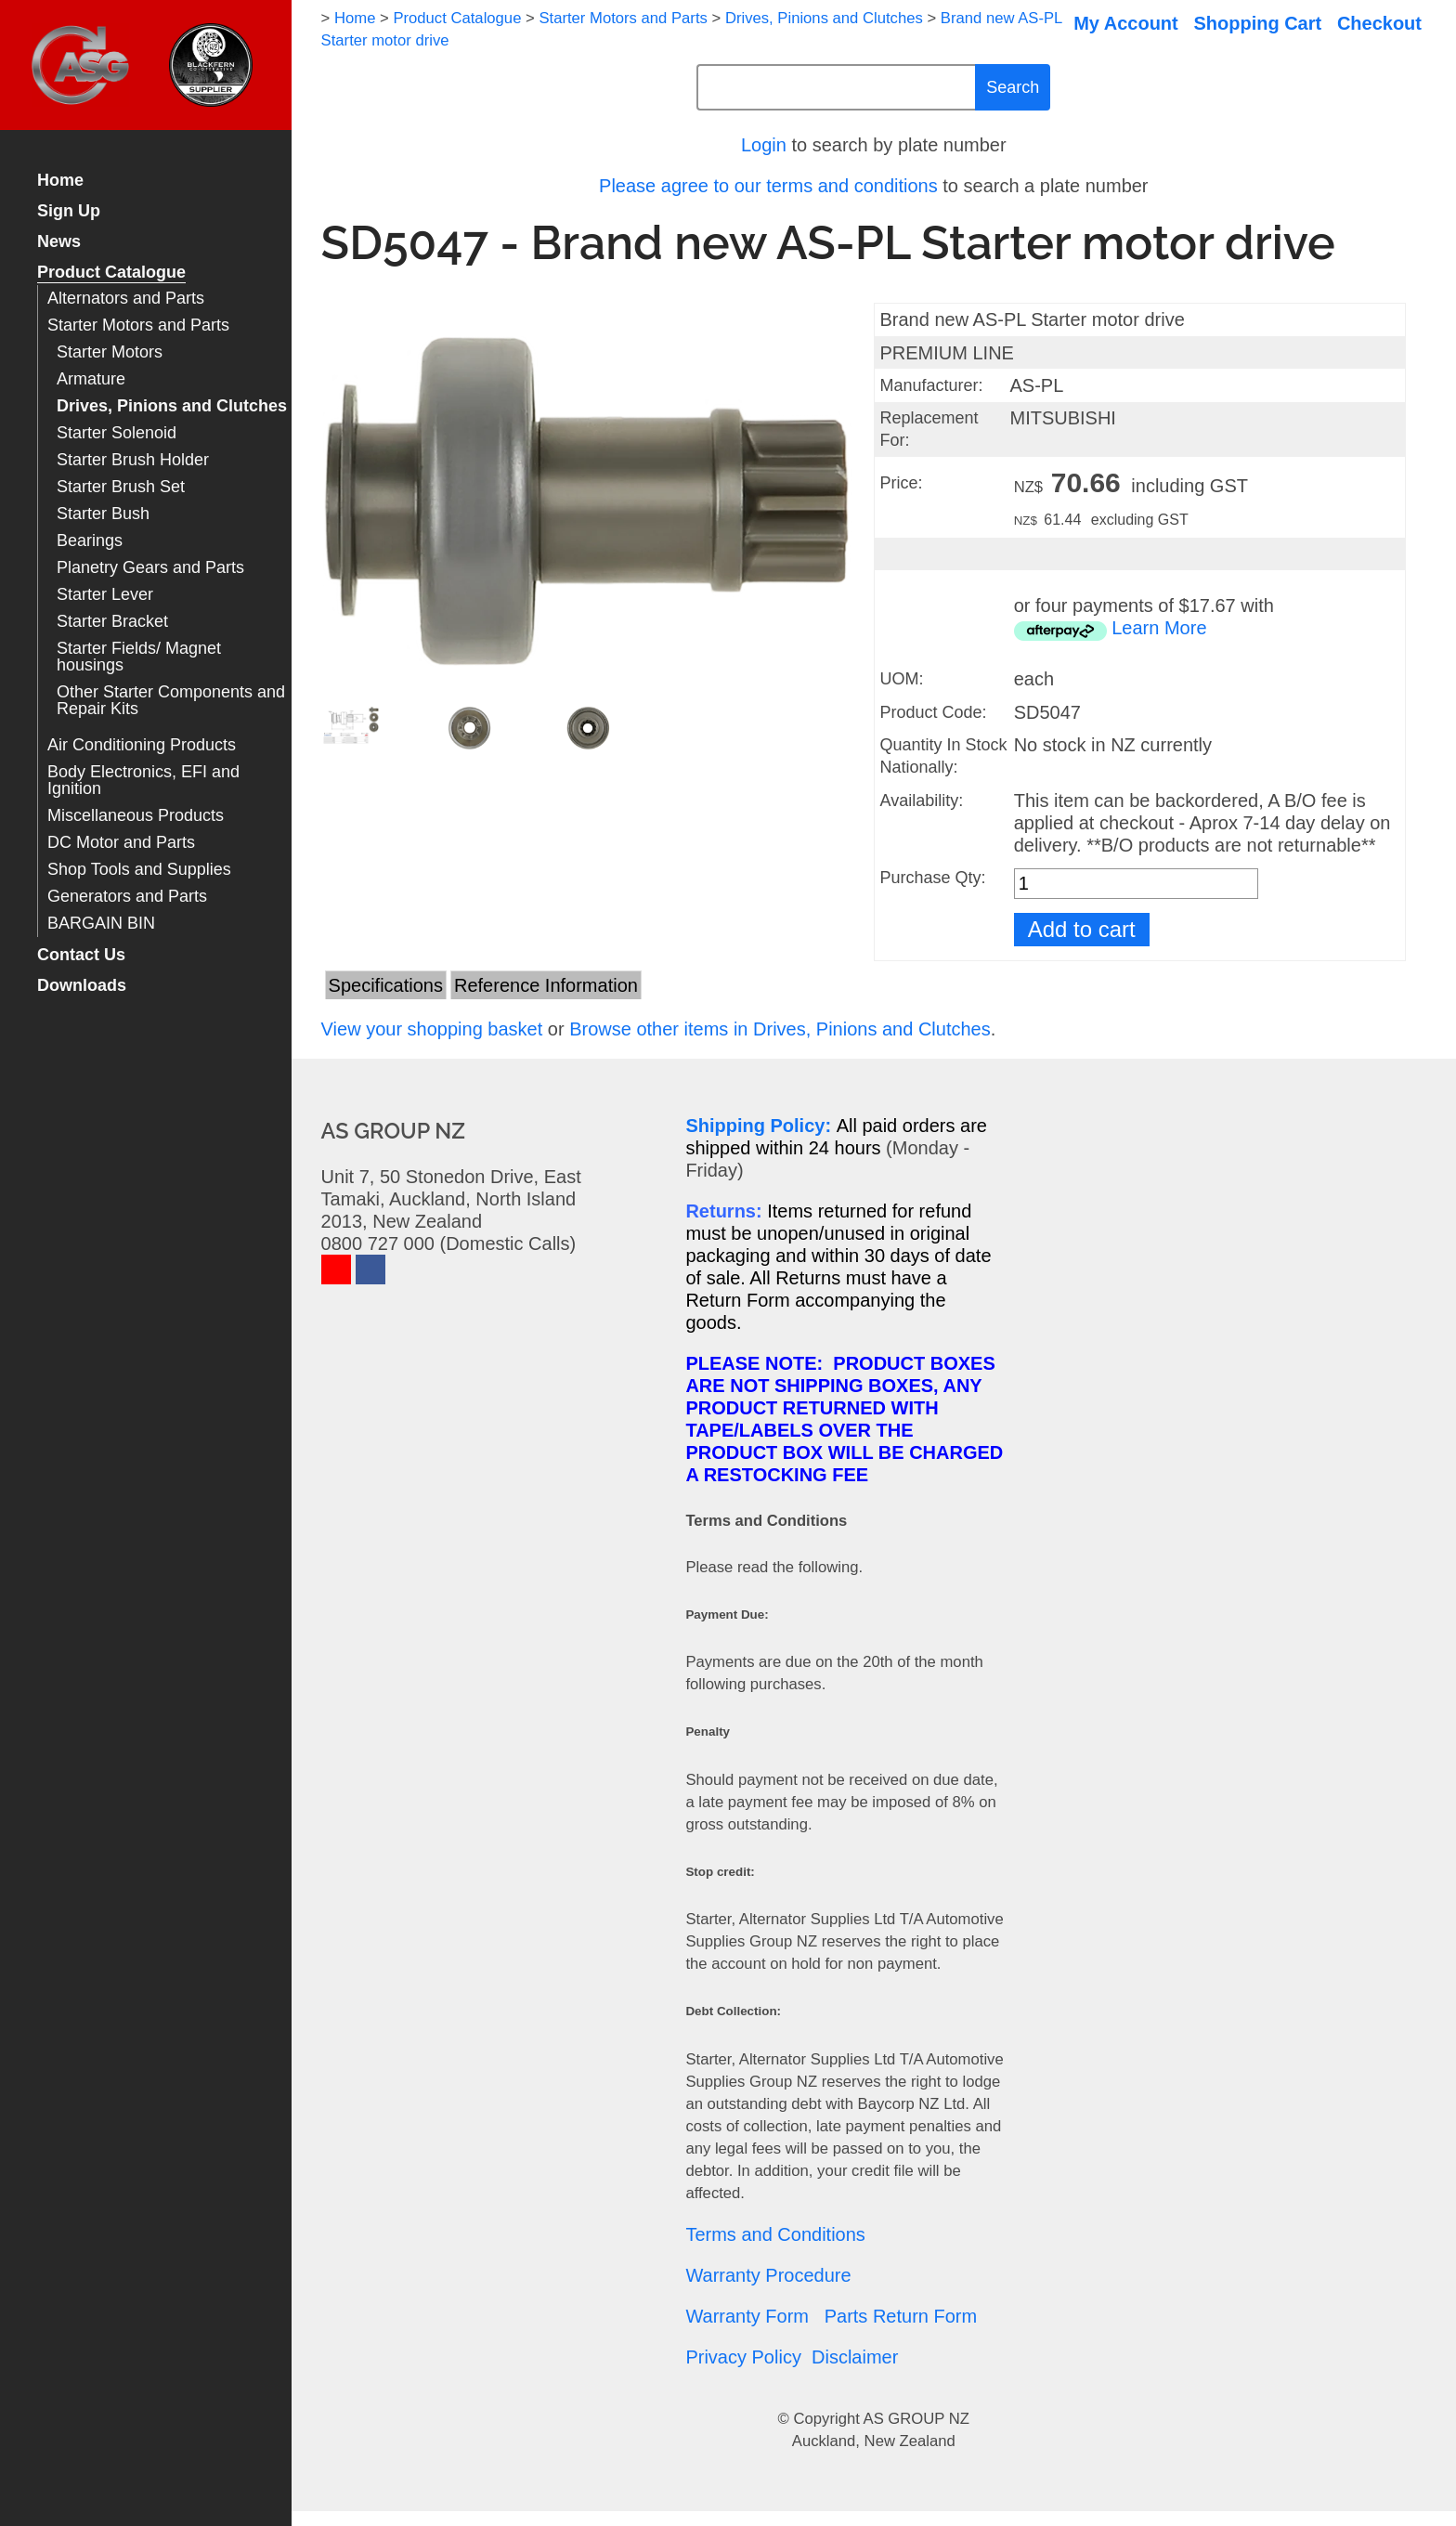 This screenshot has width=1456, height=2526. What do you see at coordinates (127, 896) in the screenshot?
I see `Generators and Parts` at bounding box center [127, 896].